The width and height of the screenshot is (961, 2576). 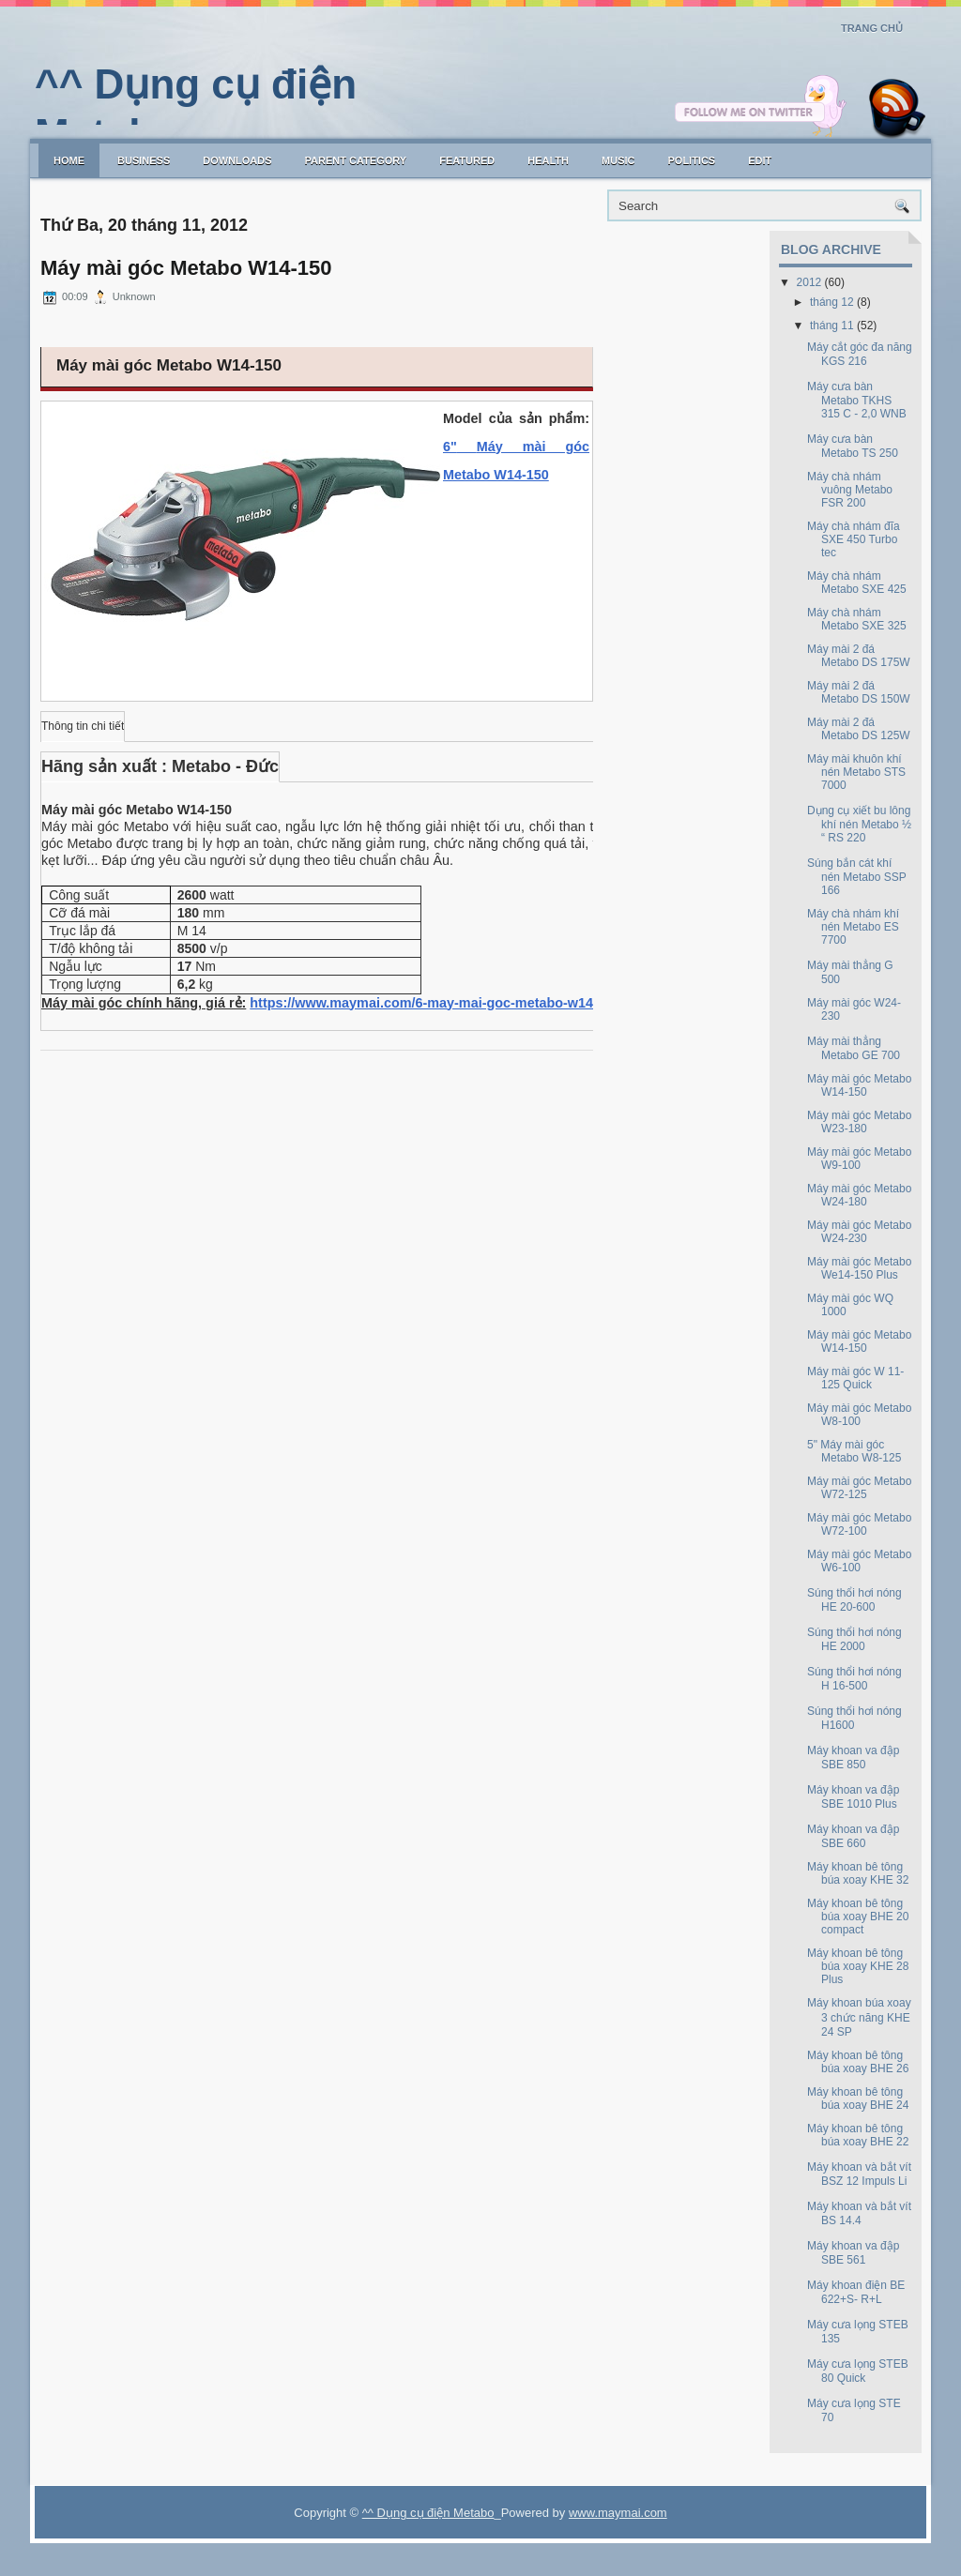 I want to click on Máy chà nhám đĩa SXE 450 Turbo tec, so click(x=853, y=539).